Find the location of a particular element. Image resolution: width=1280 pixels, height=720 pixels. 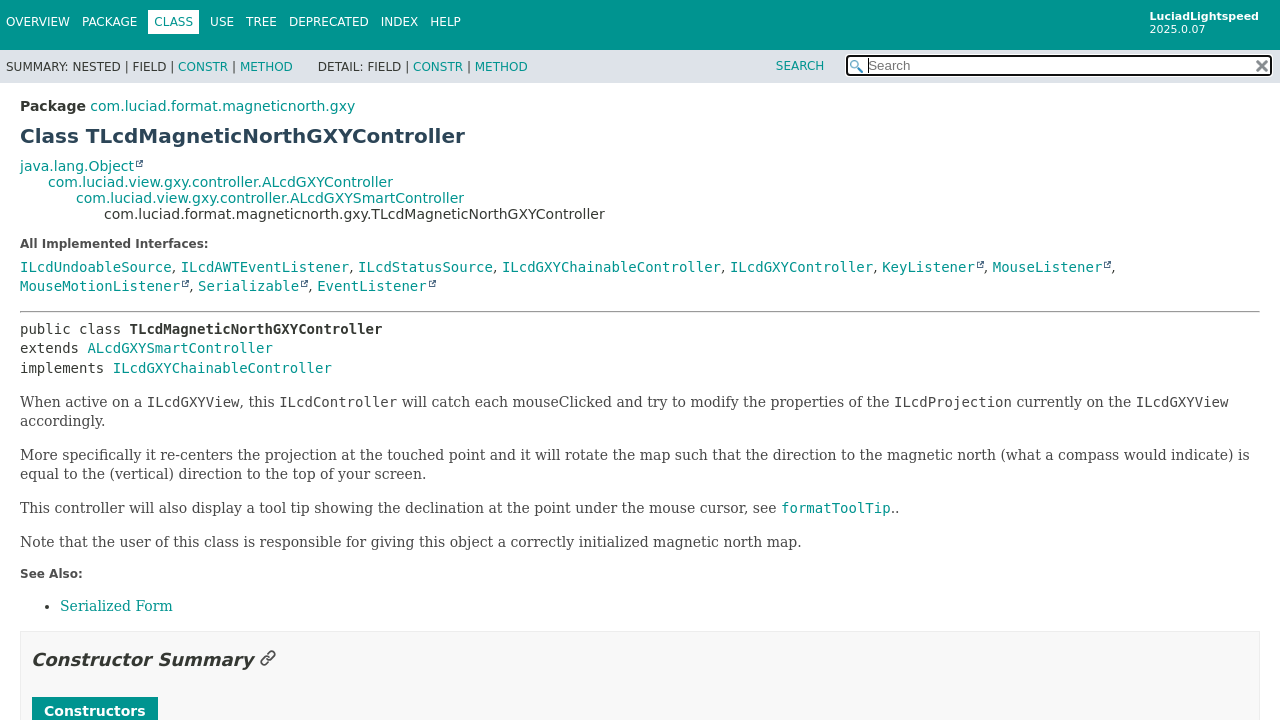

ILcdUndoableSource is located at coordinates (96, 267).